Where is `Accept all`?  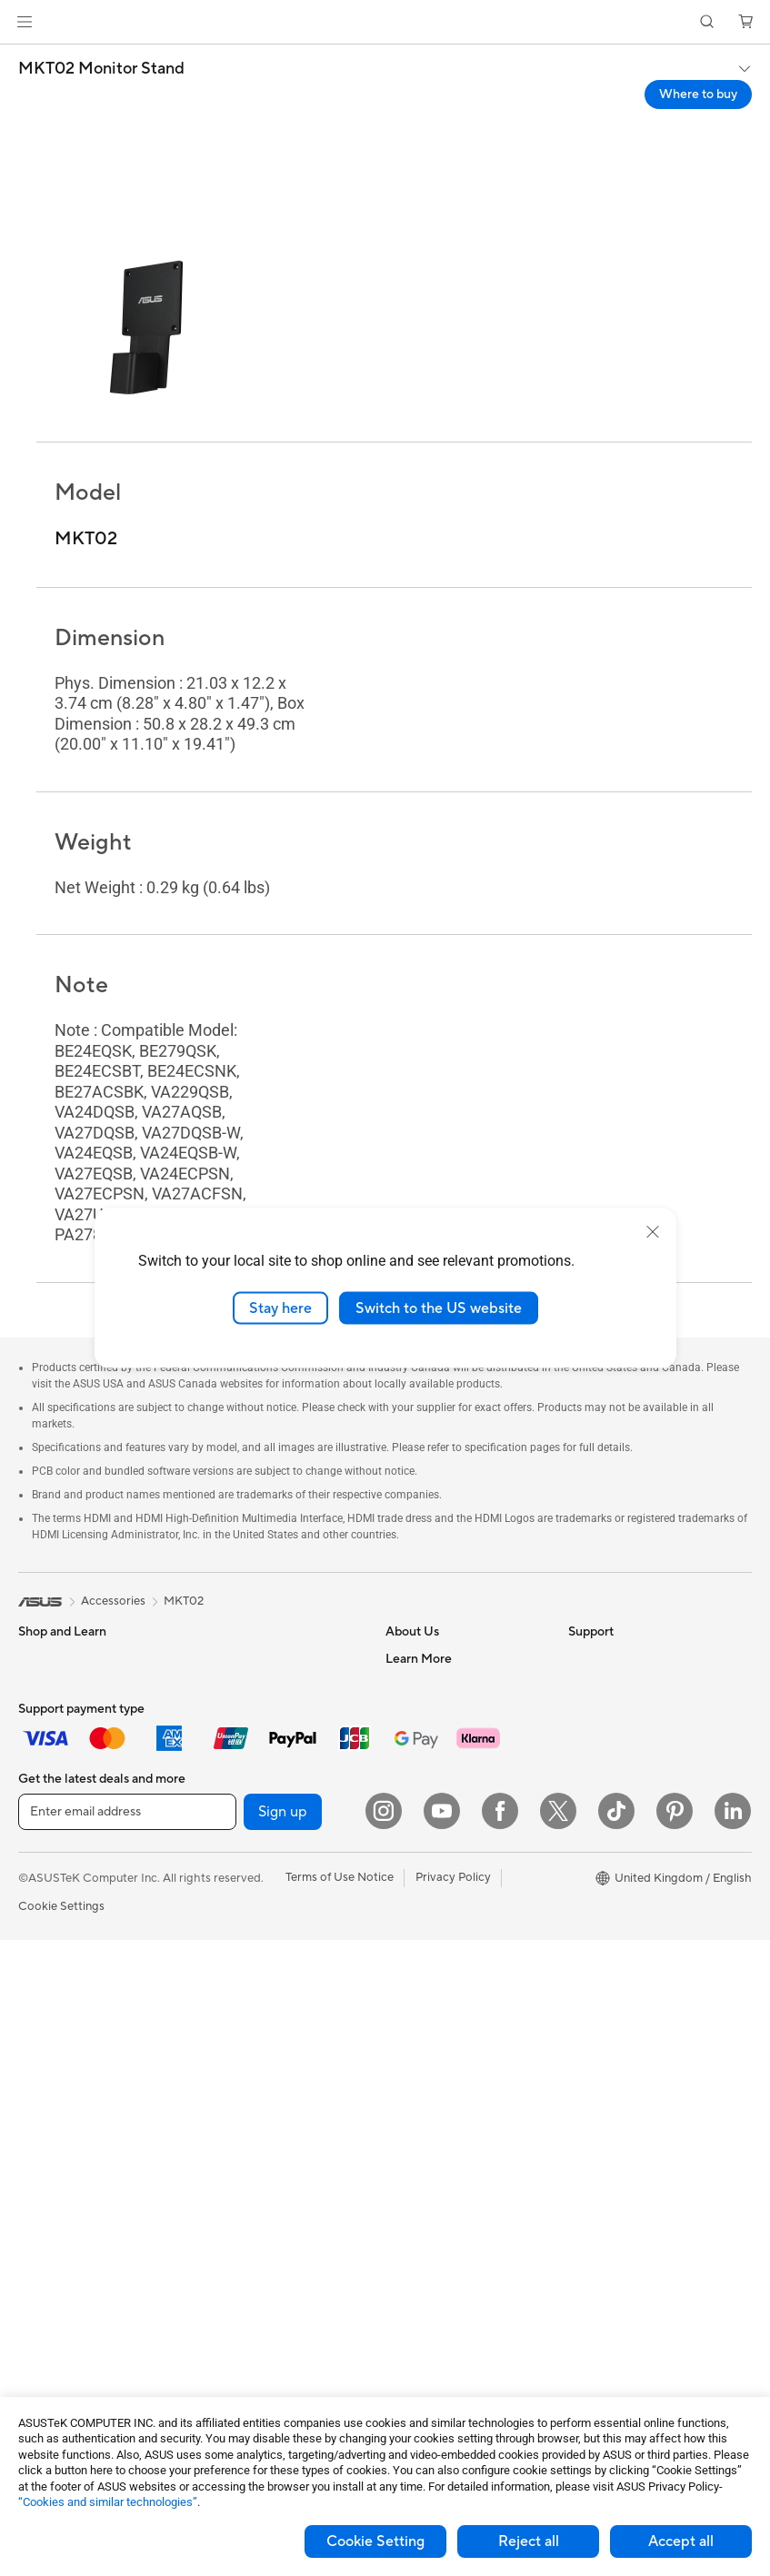 Accept all is located at coordinates (681, 2541).